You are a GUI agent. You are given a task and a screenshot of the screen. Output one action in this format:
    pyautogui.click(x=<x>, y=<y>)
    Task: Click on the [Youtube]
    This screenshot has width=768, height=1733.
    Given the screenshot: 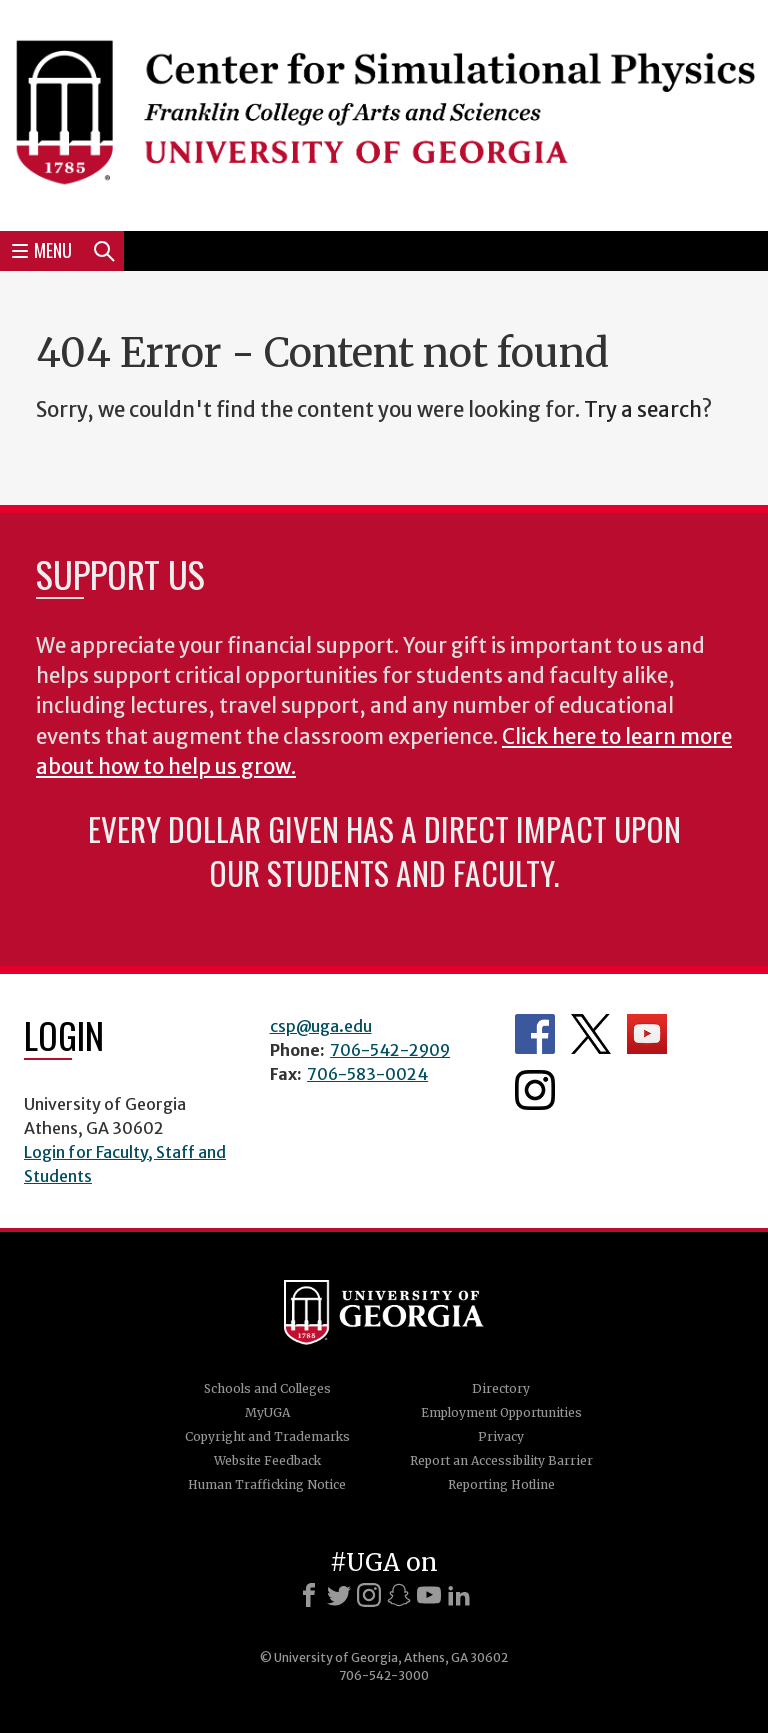 What is the action you would take?
    pyautogui.click(x=429, y=1595)
    